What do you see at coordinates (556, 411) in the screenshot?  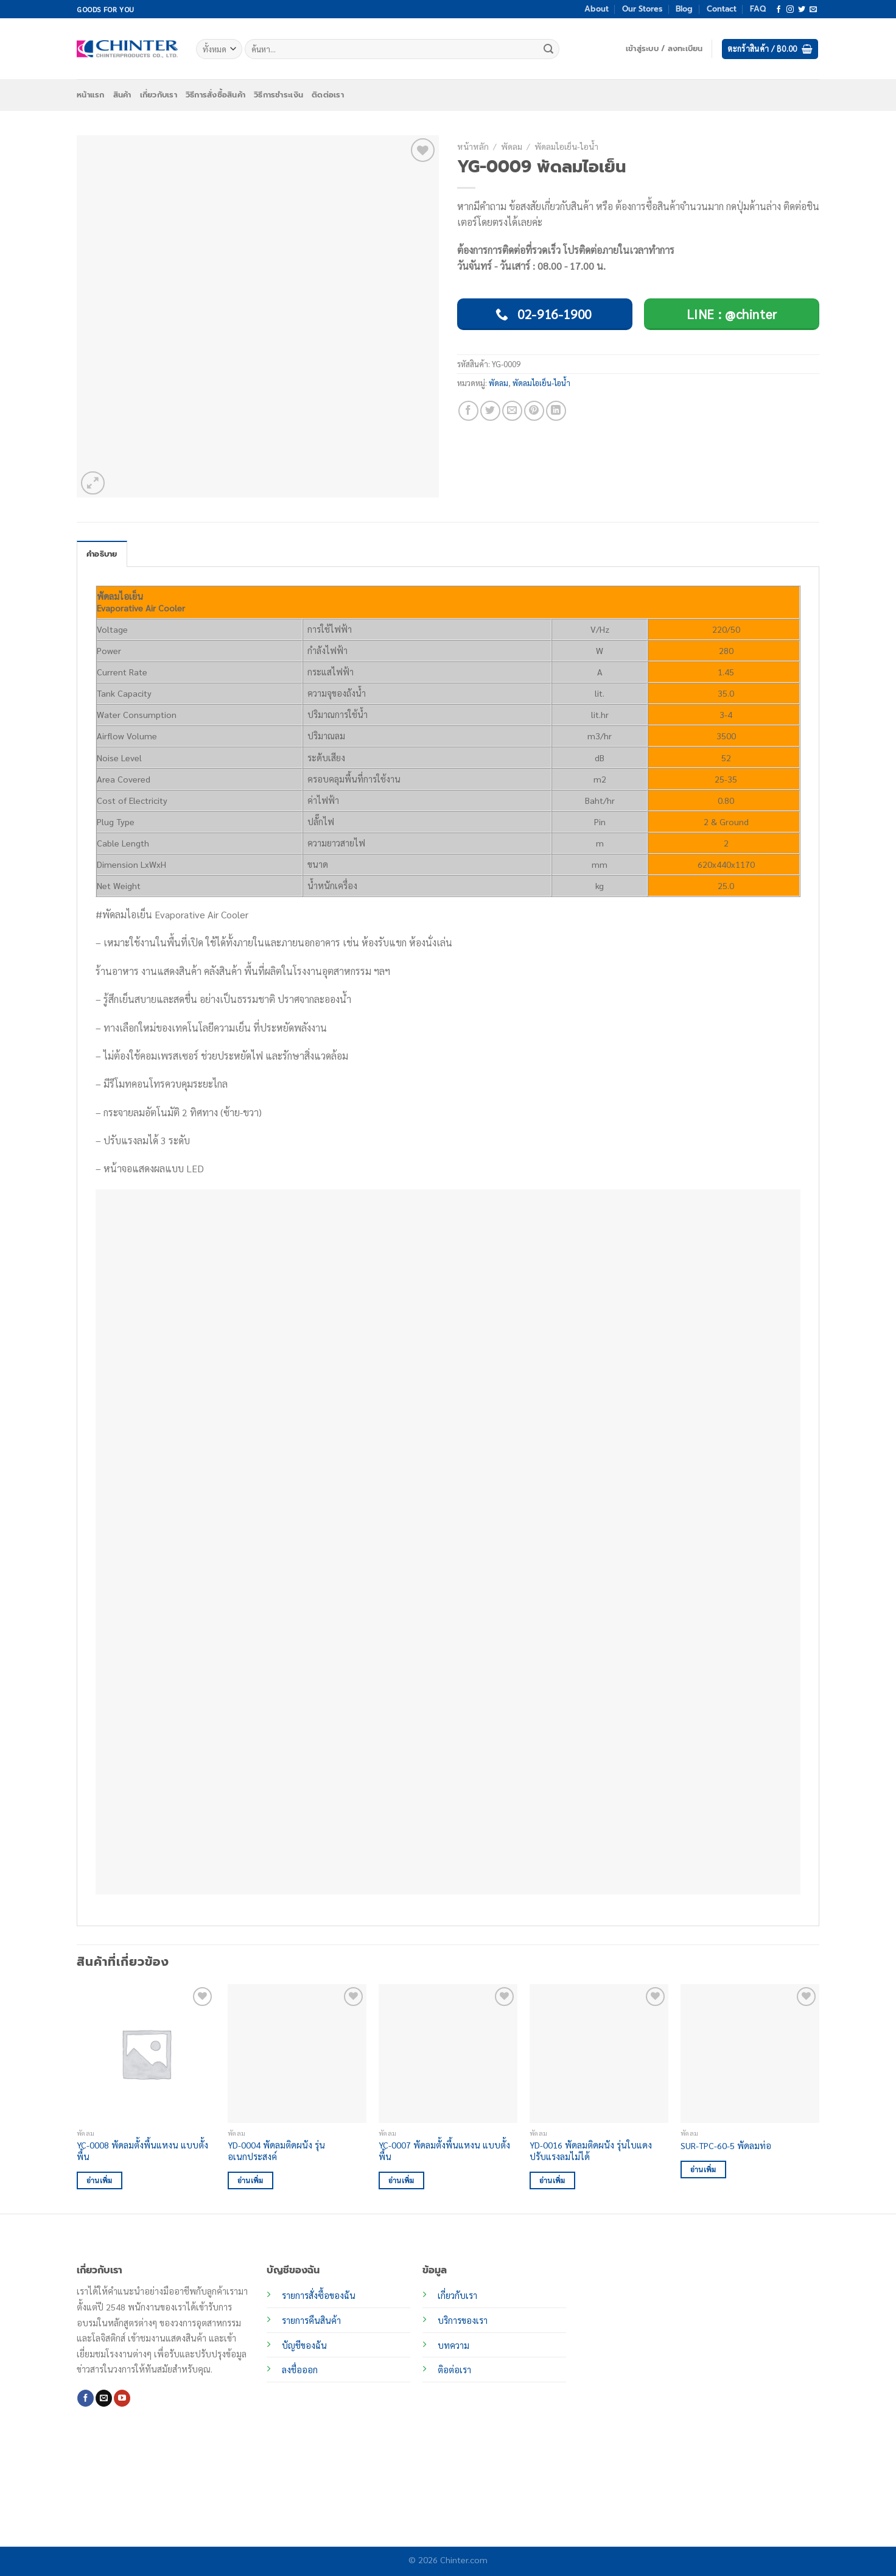 I see `[Share on LinkedIn]` at bounding box center [556, 411].